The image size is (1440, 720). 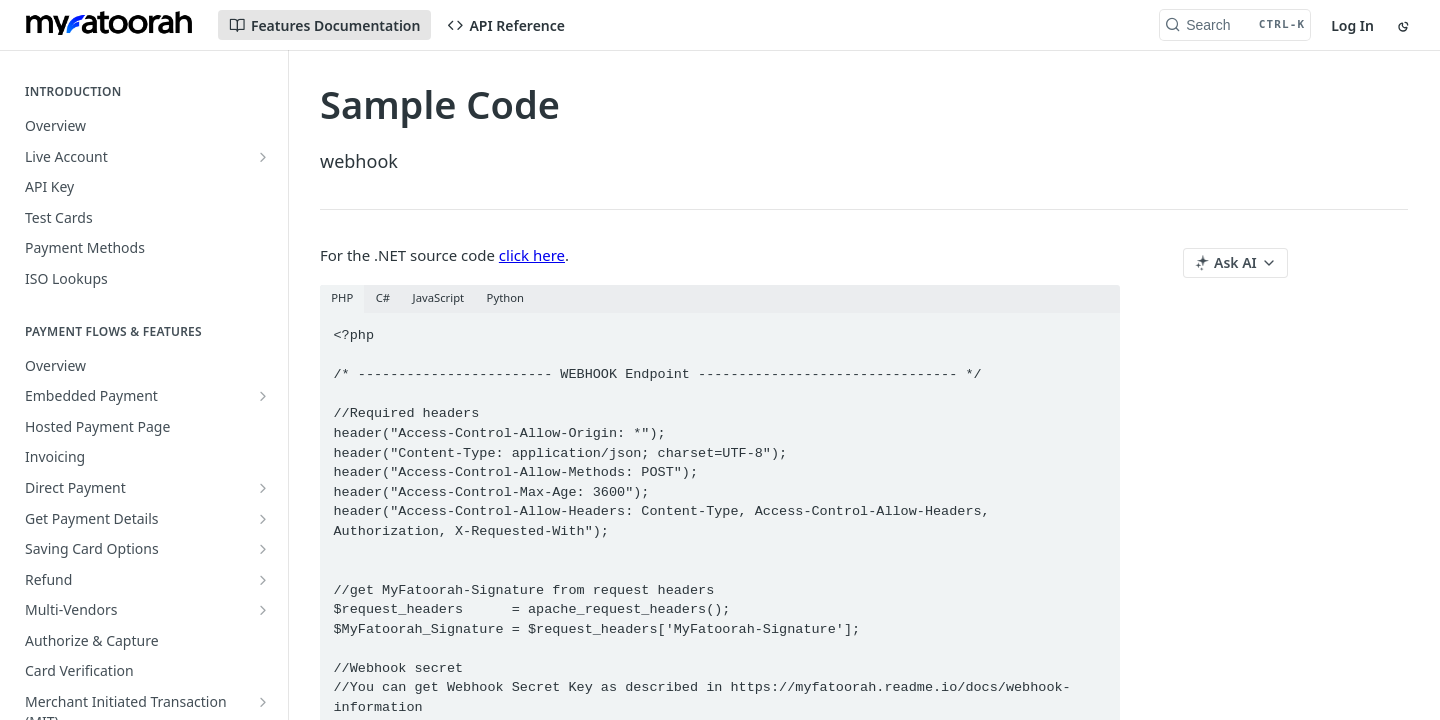 I want to click on C#, so click(x=383, y=297).